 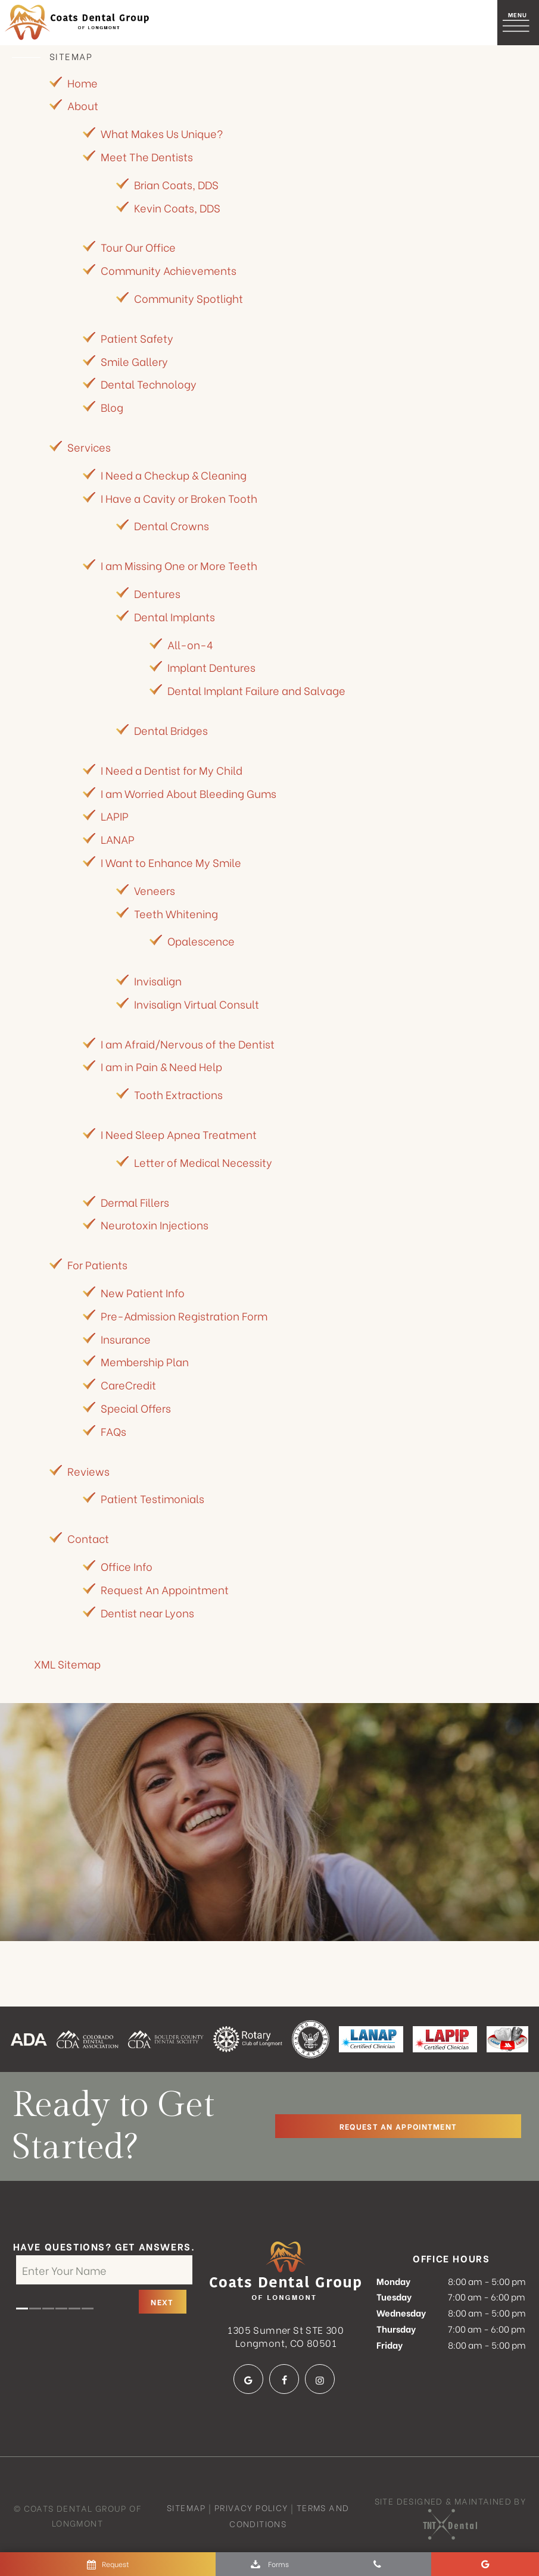 I want to click on Dentist near Lyons, so click(x=147, y=1613).